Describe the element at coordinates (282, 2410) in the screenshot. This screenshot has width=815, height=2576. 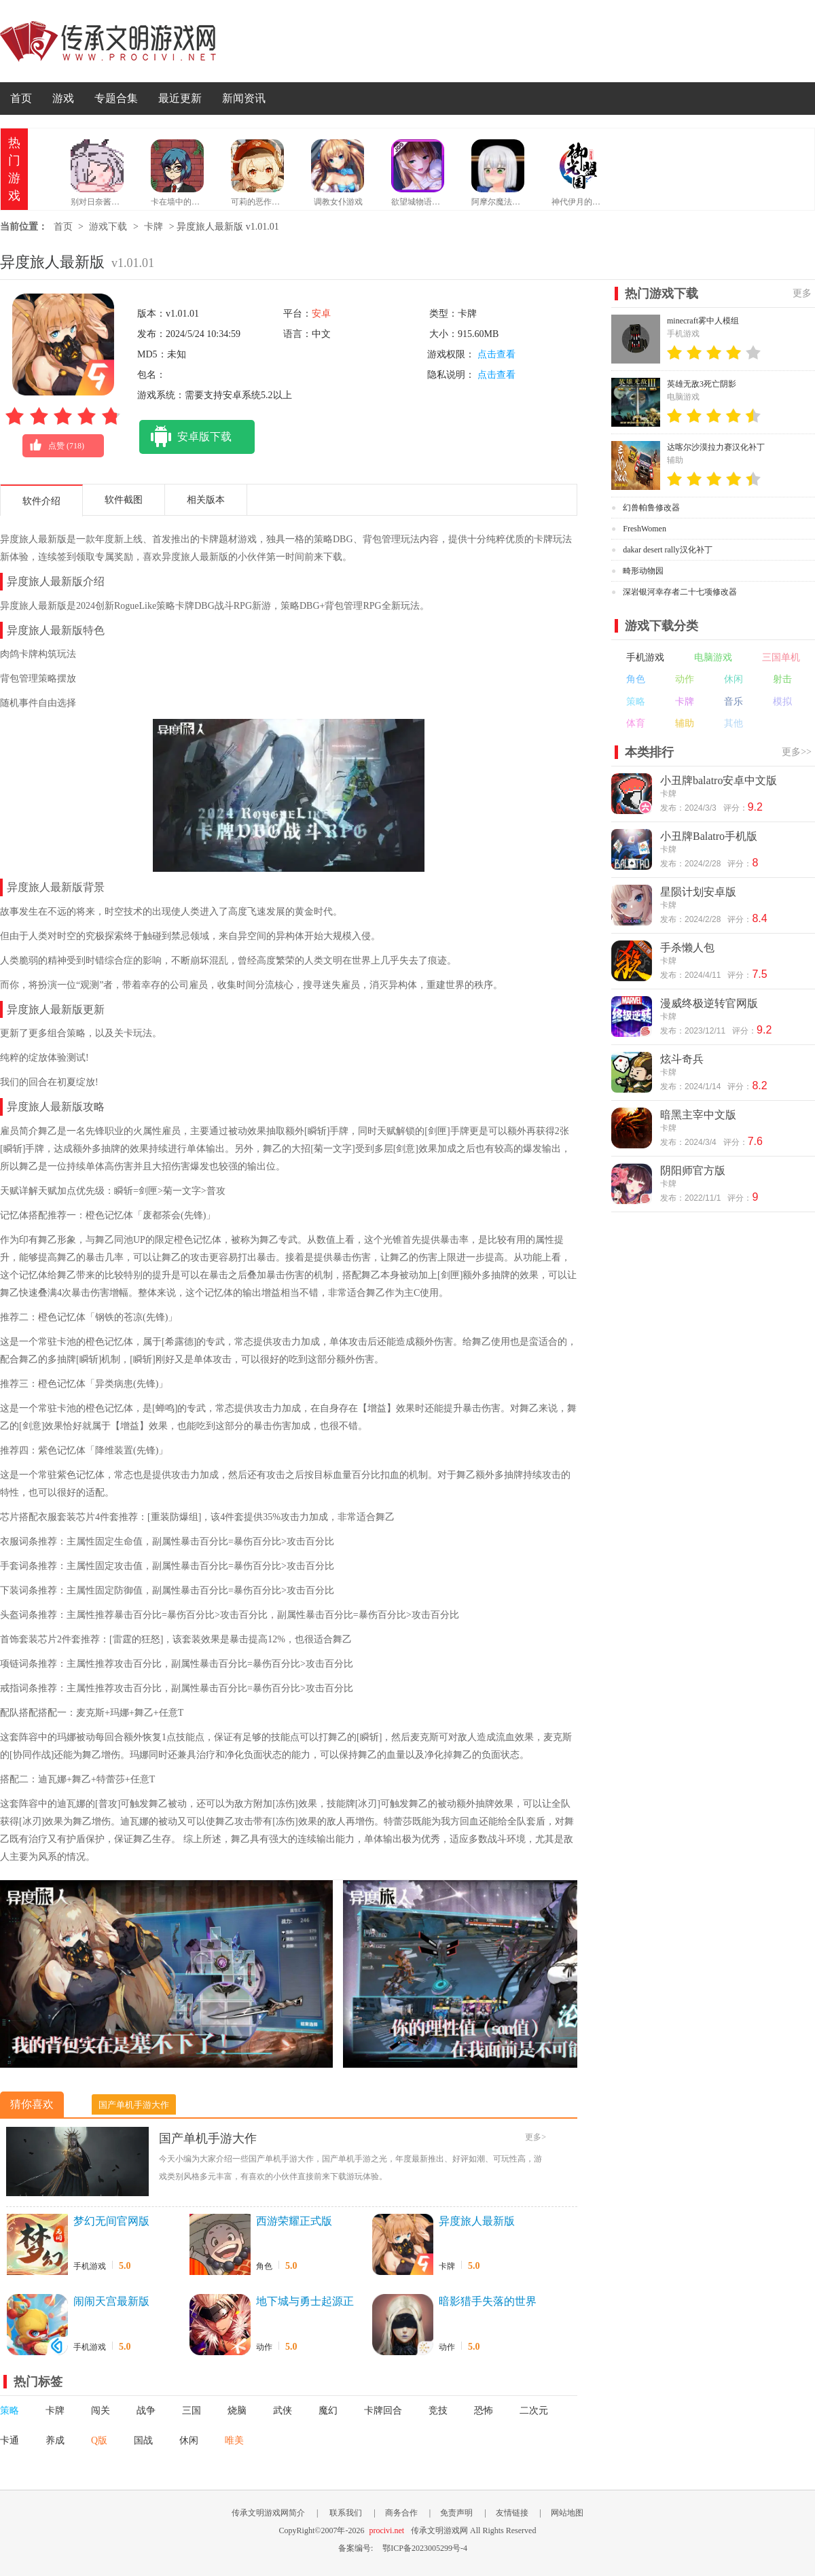
I see `武侠` at that location.